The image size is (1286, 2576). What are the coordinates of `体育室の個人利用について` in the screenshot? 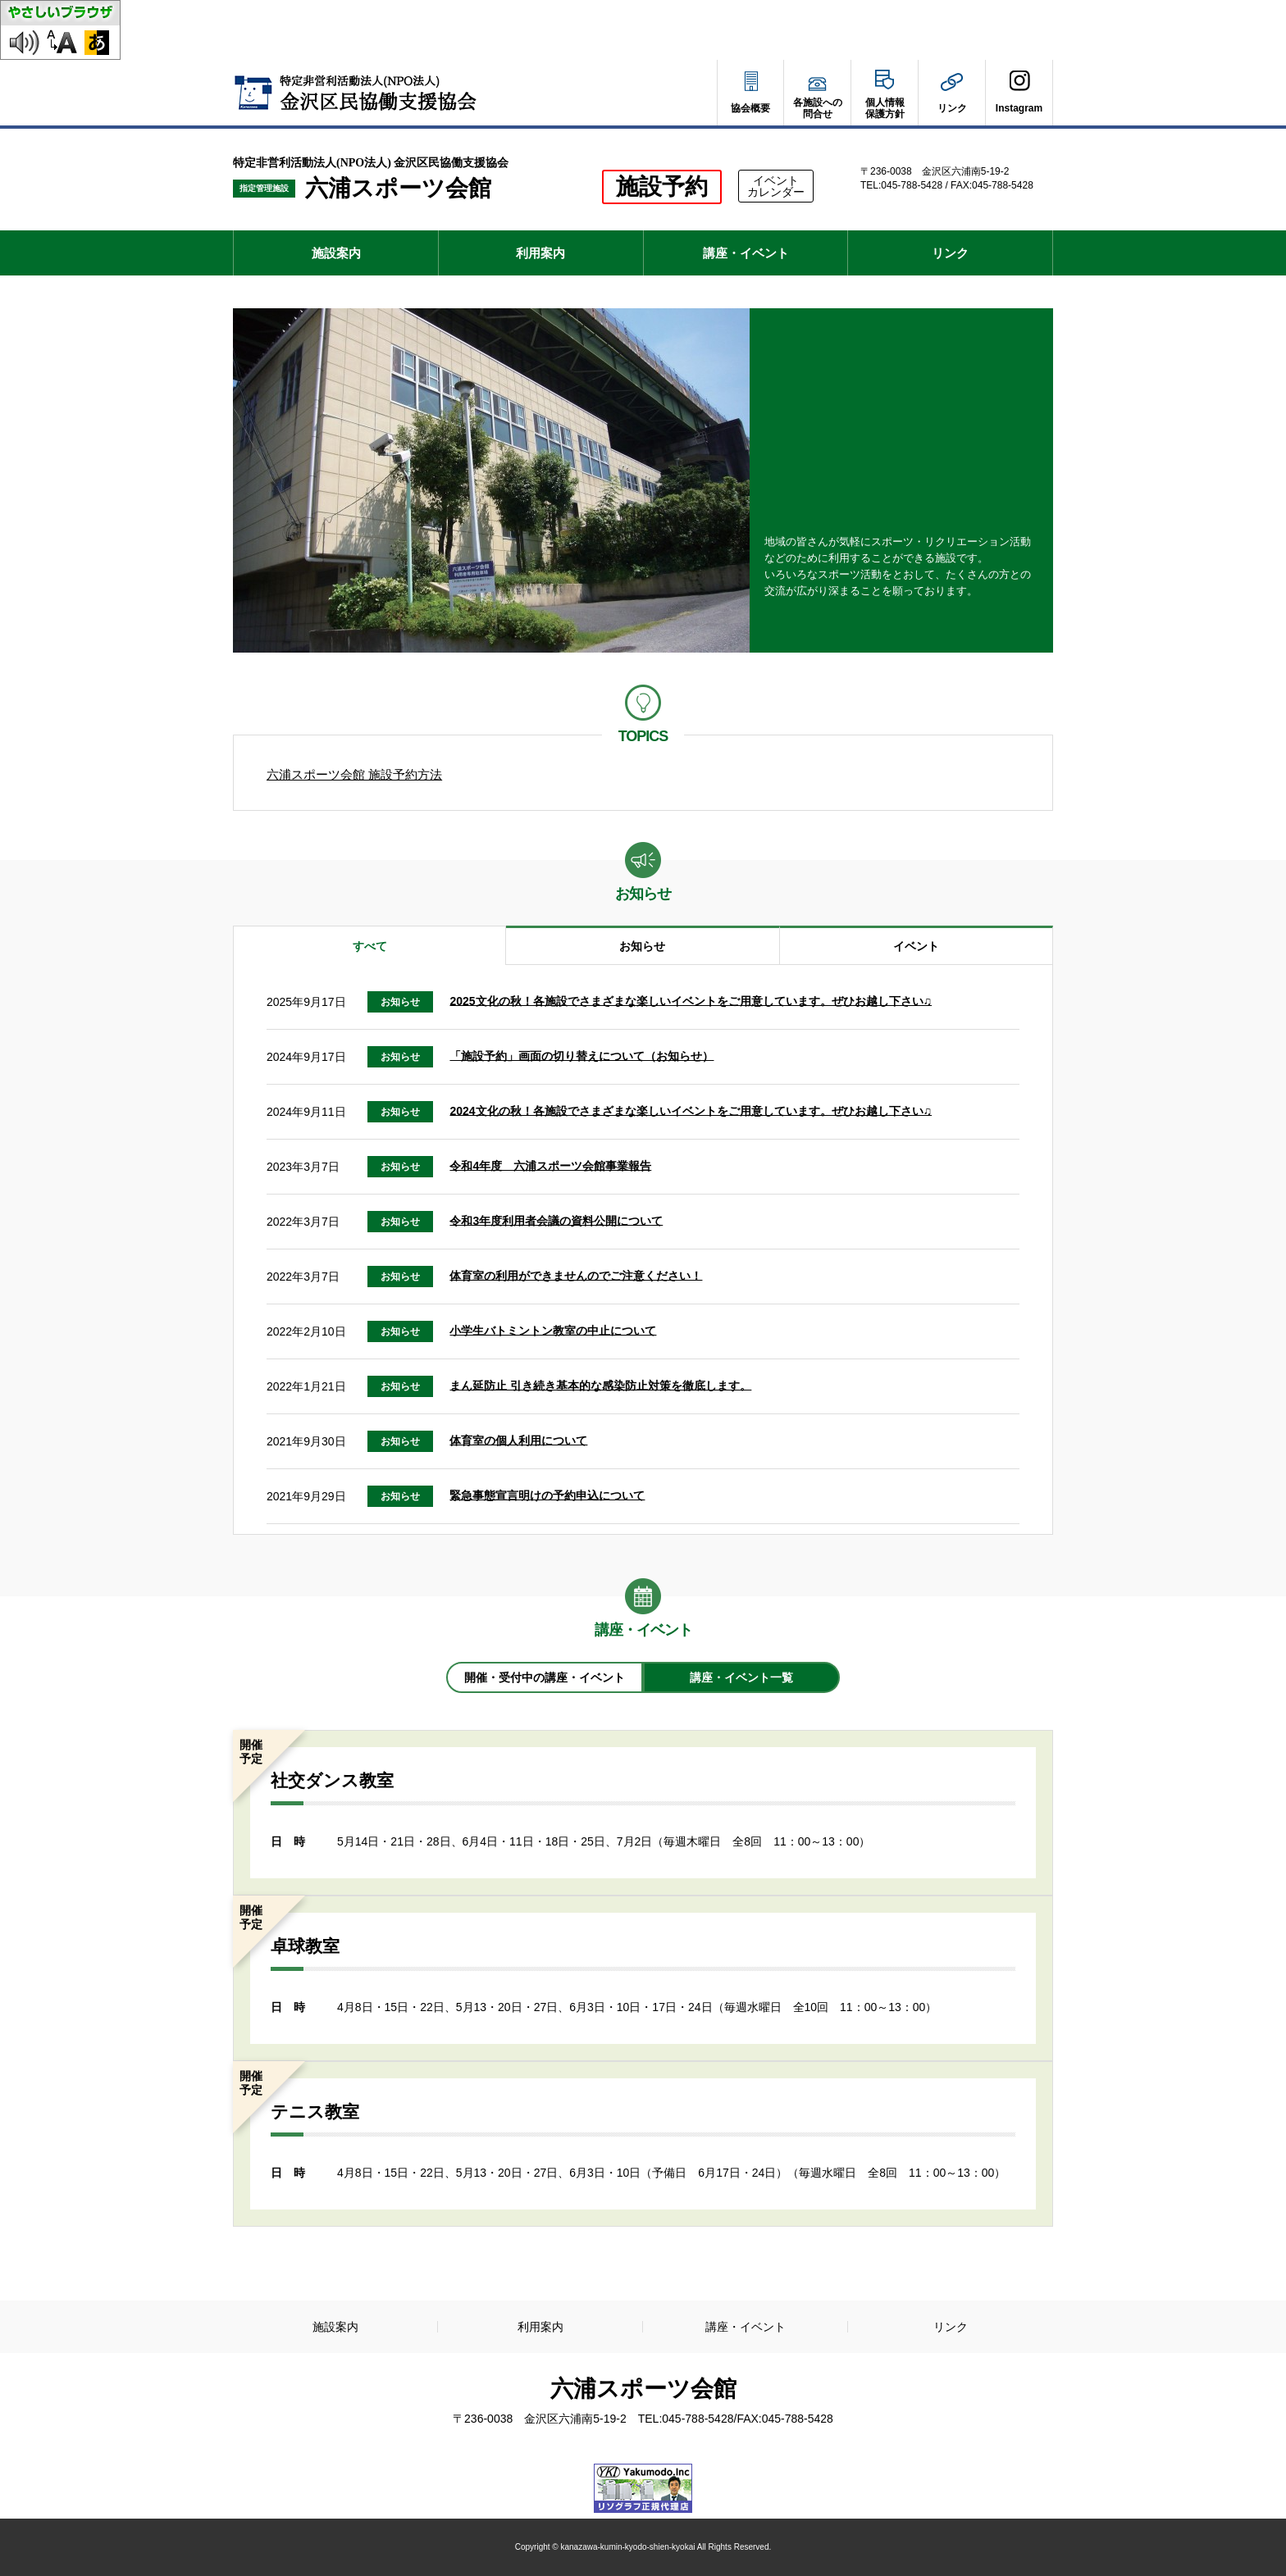 It's located at (518, 1439).